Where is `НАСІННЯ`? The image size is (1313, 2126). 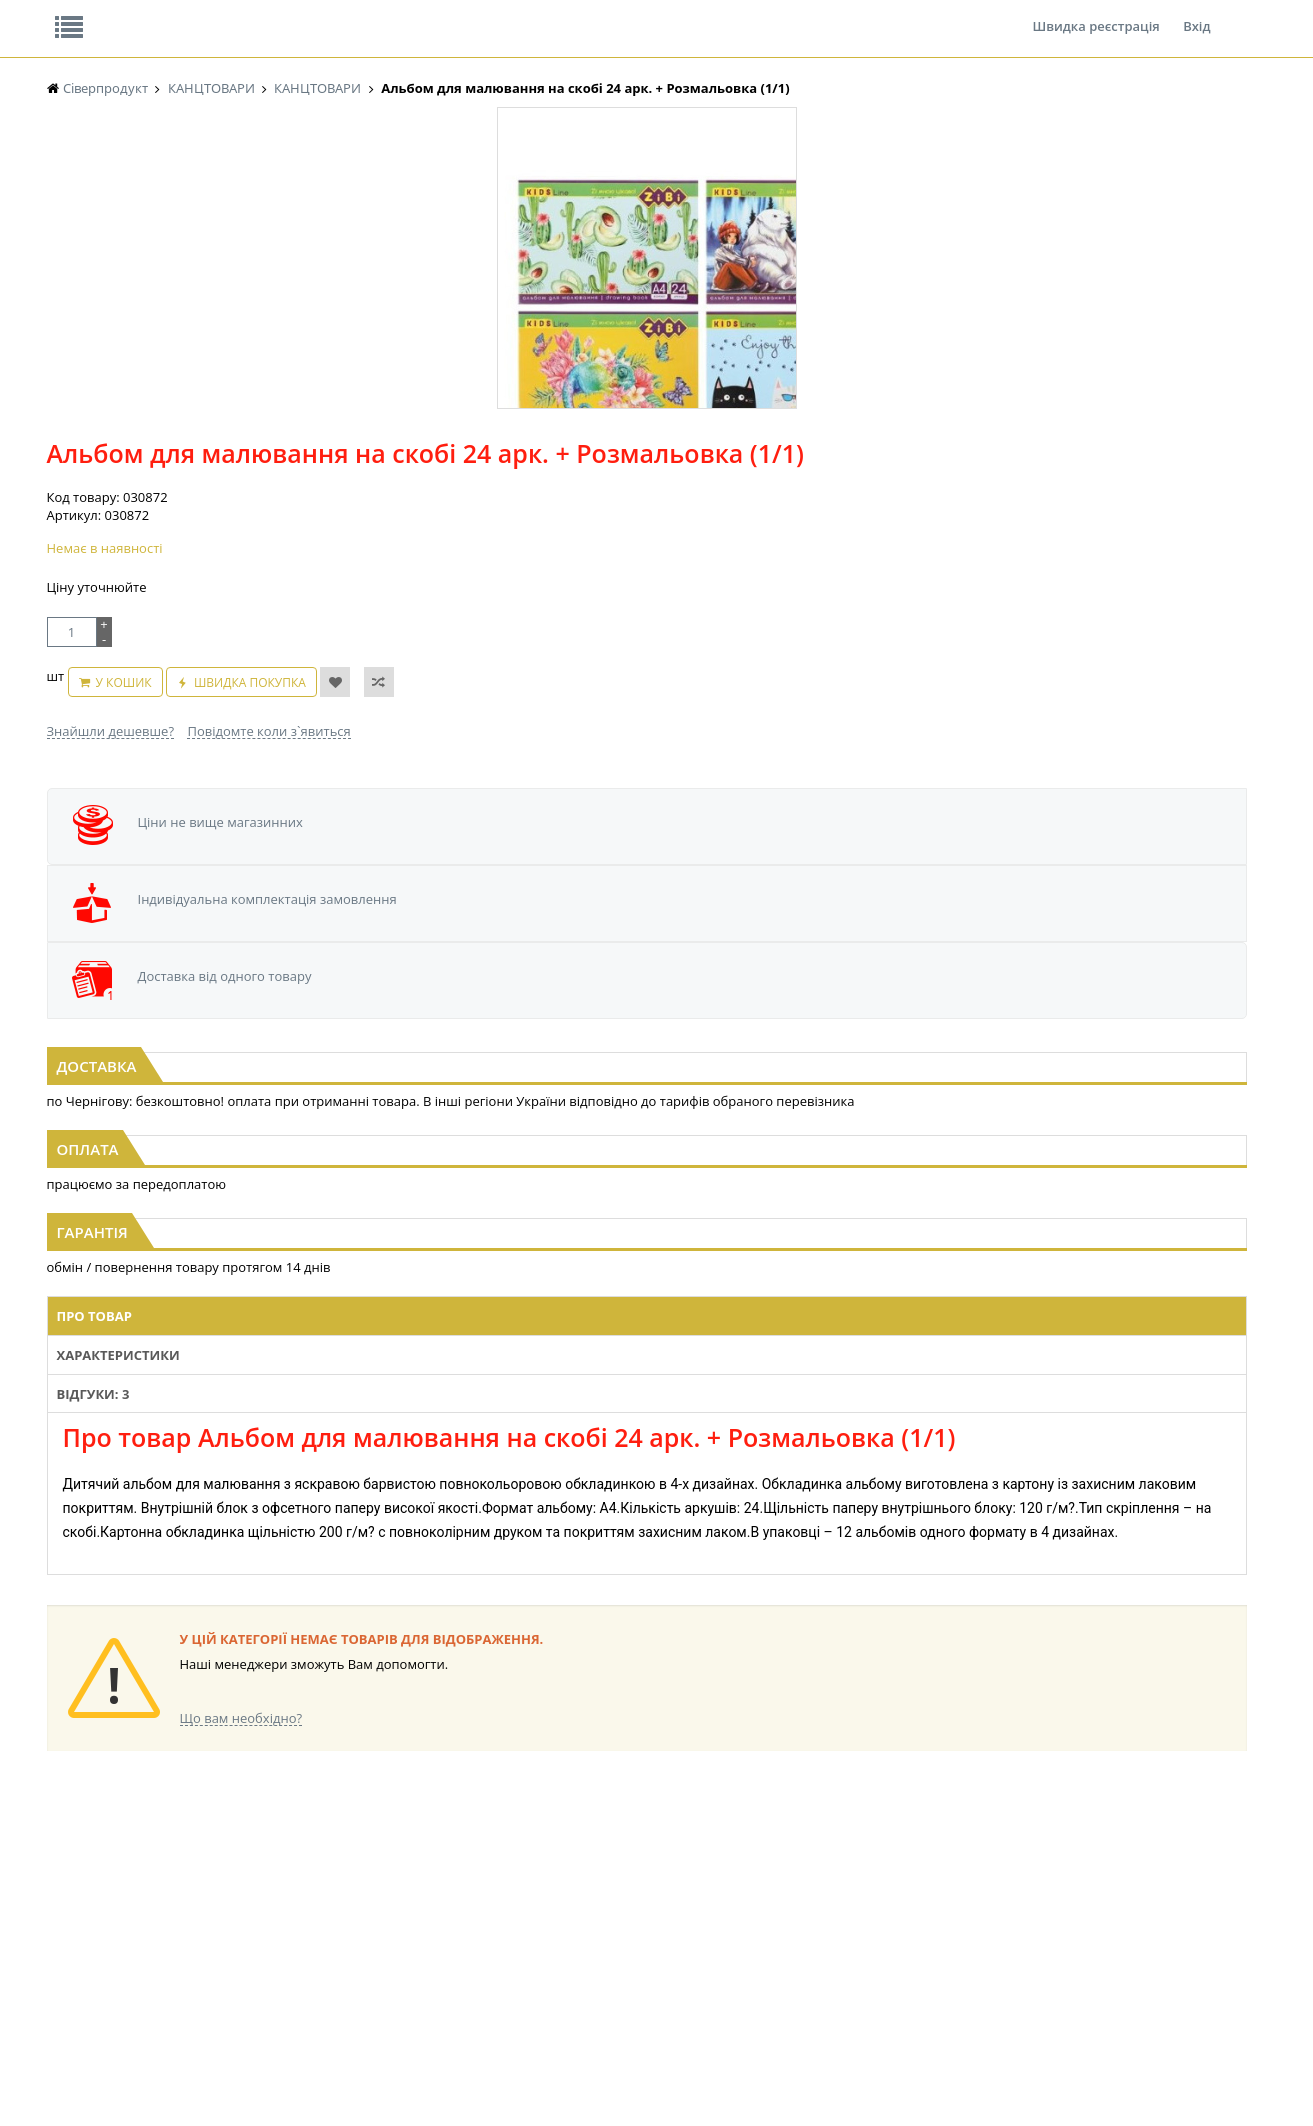 НАСІННЯ is located at coordinates (240, 1868).